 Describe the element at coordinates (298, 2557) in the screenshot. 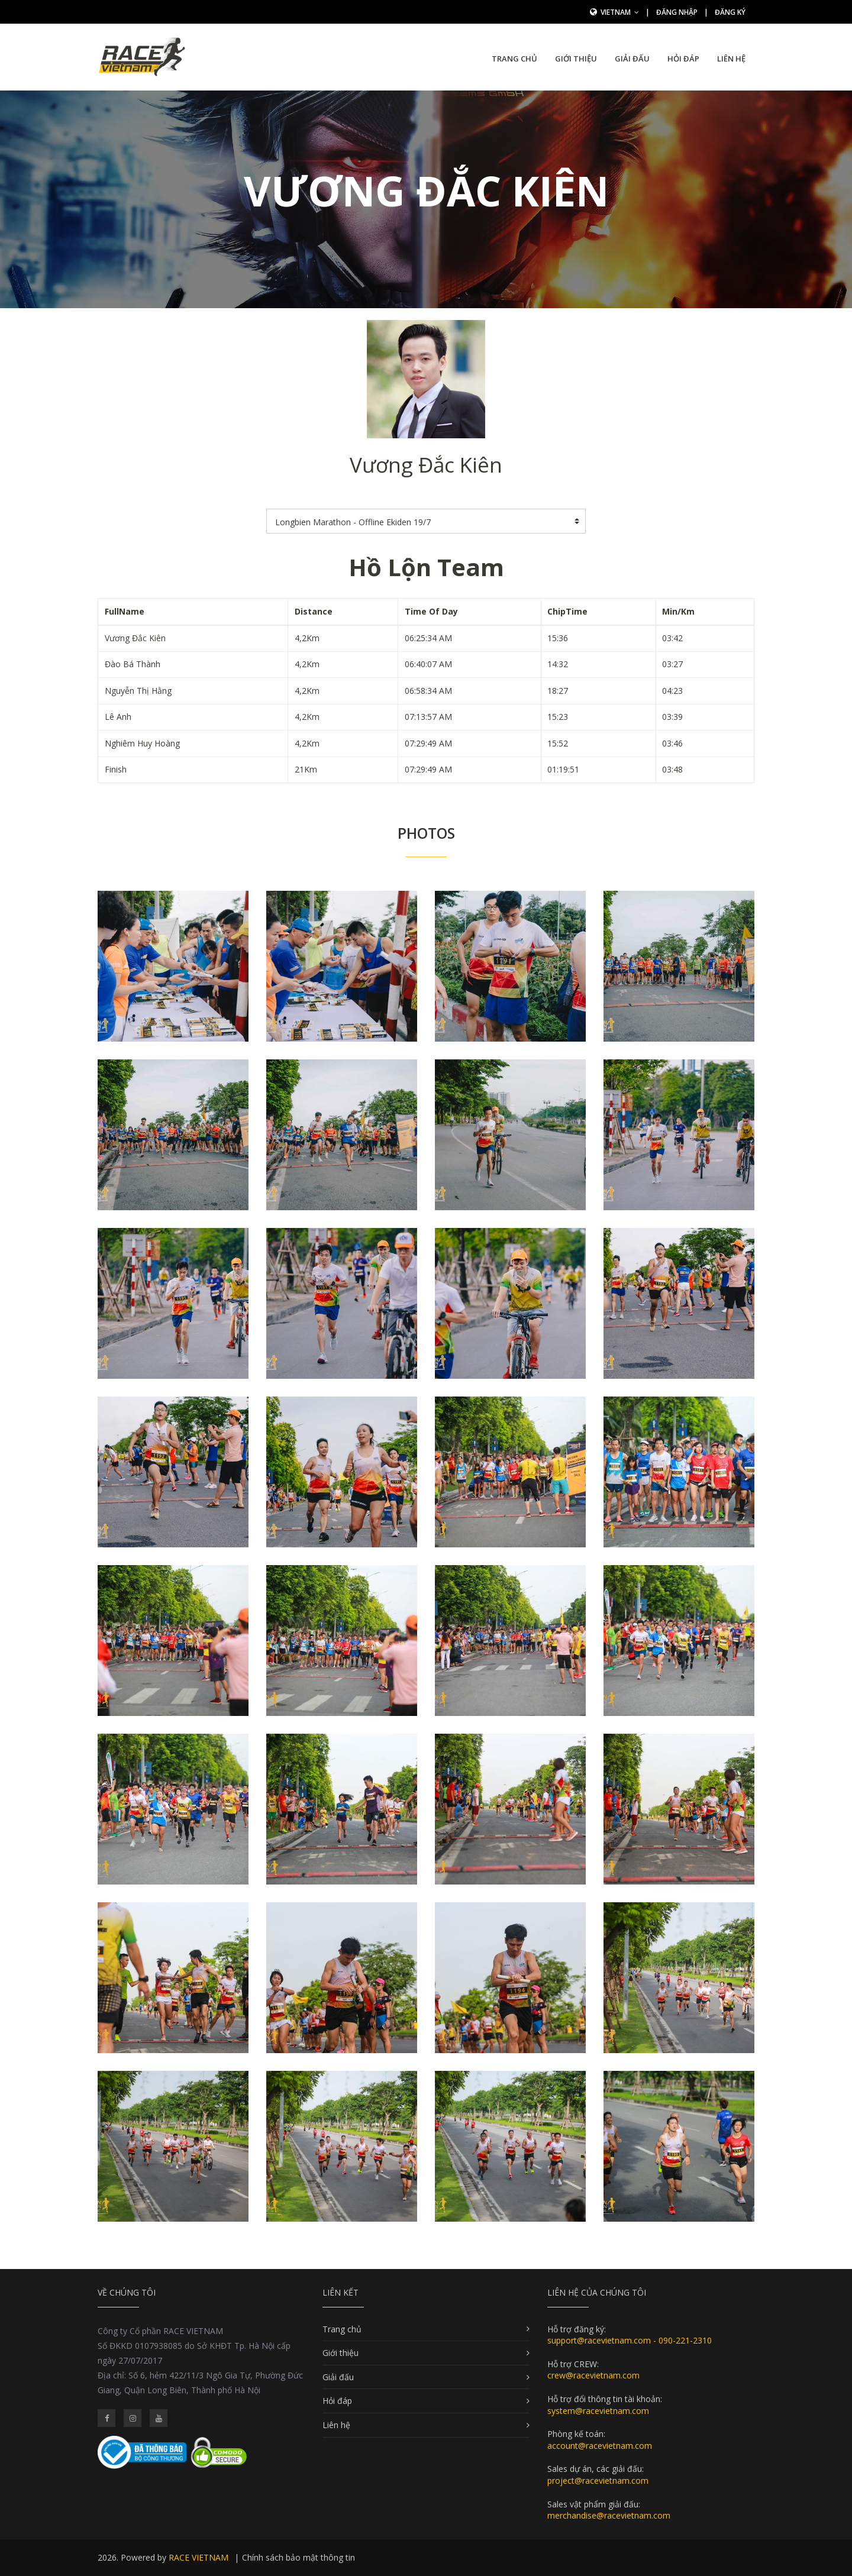

I see `Chính sách bảo mật thông tin` at that location.